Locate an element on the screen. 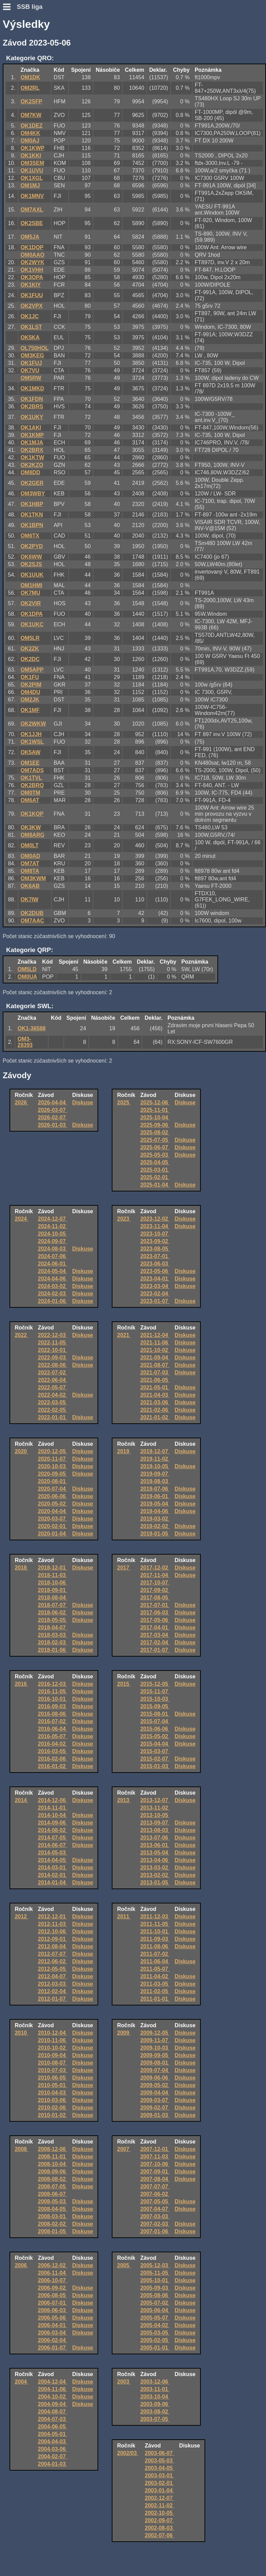 Image resolution: width=266 pixels, height=2576 pixels. 2011-09-03 is located at coordinates (155, 1939).